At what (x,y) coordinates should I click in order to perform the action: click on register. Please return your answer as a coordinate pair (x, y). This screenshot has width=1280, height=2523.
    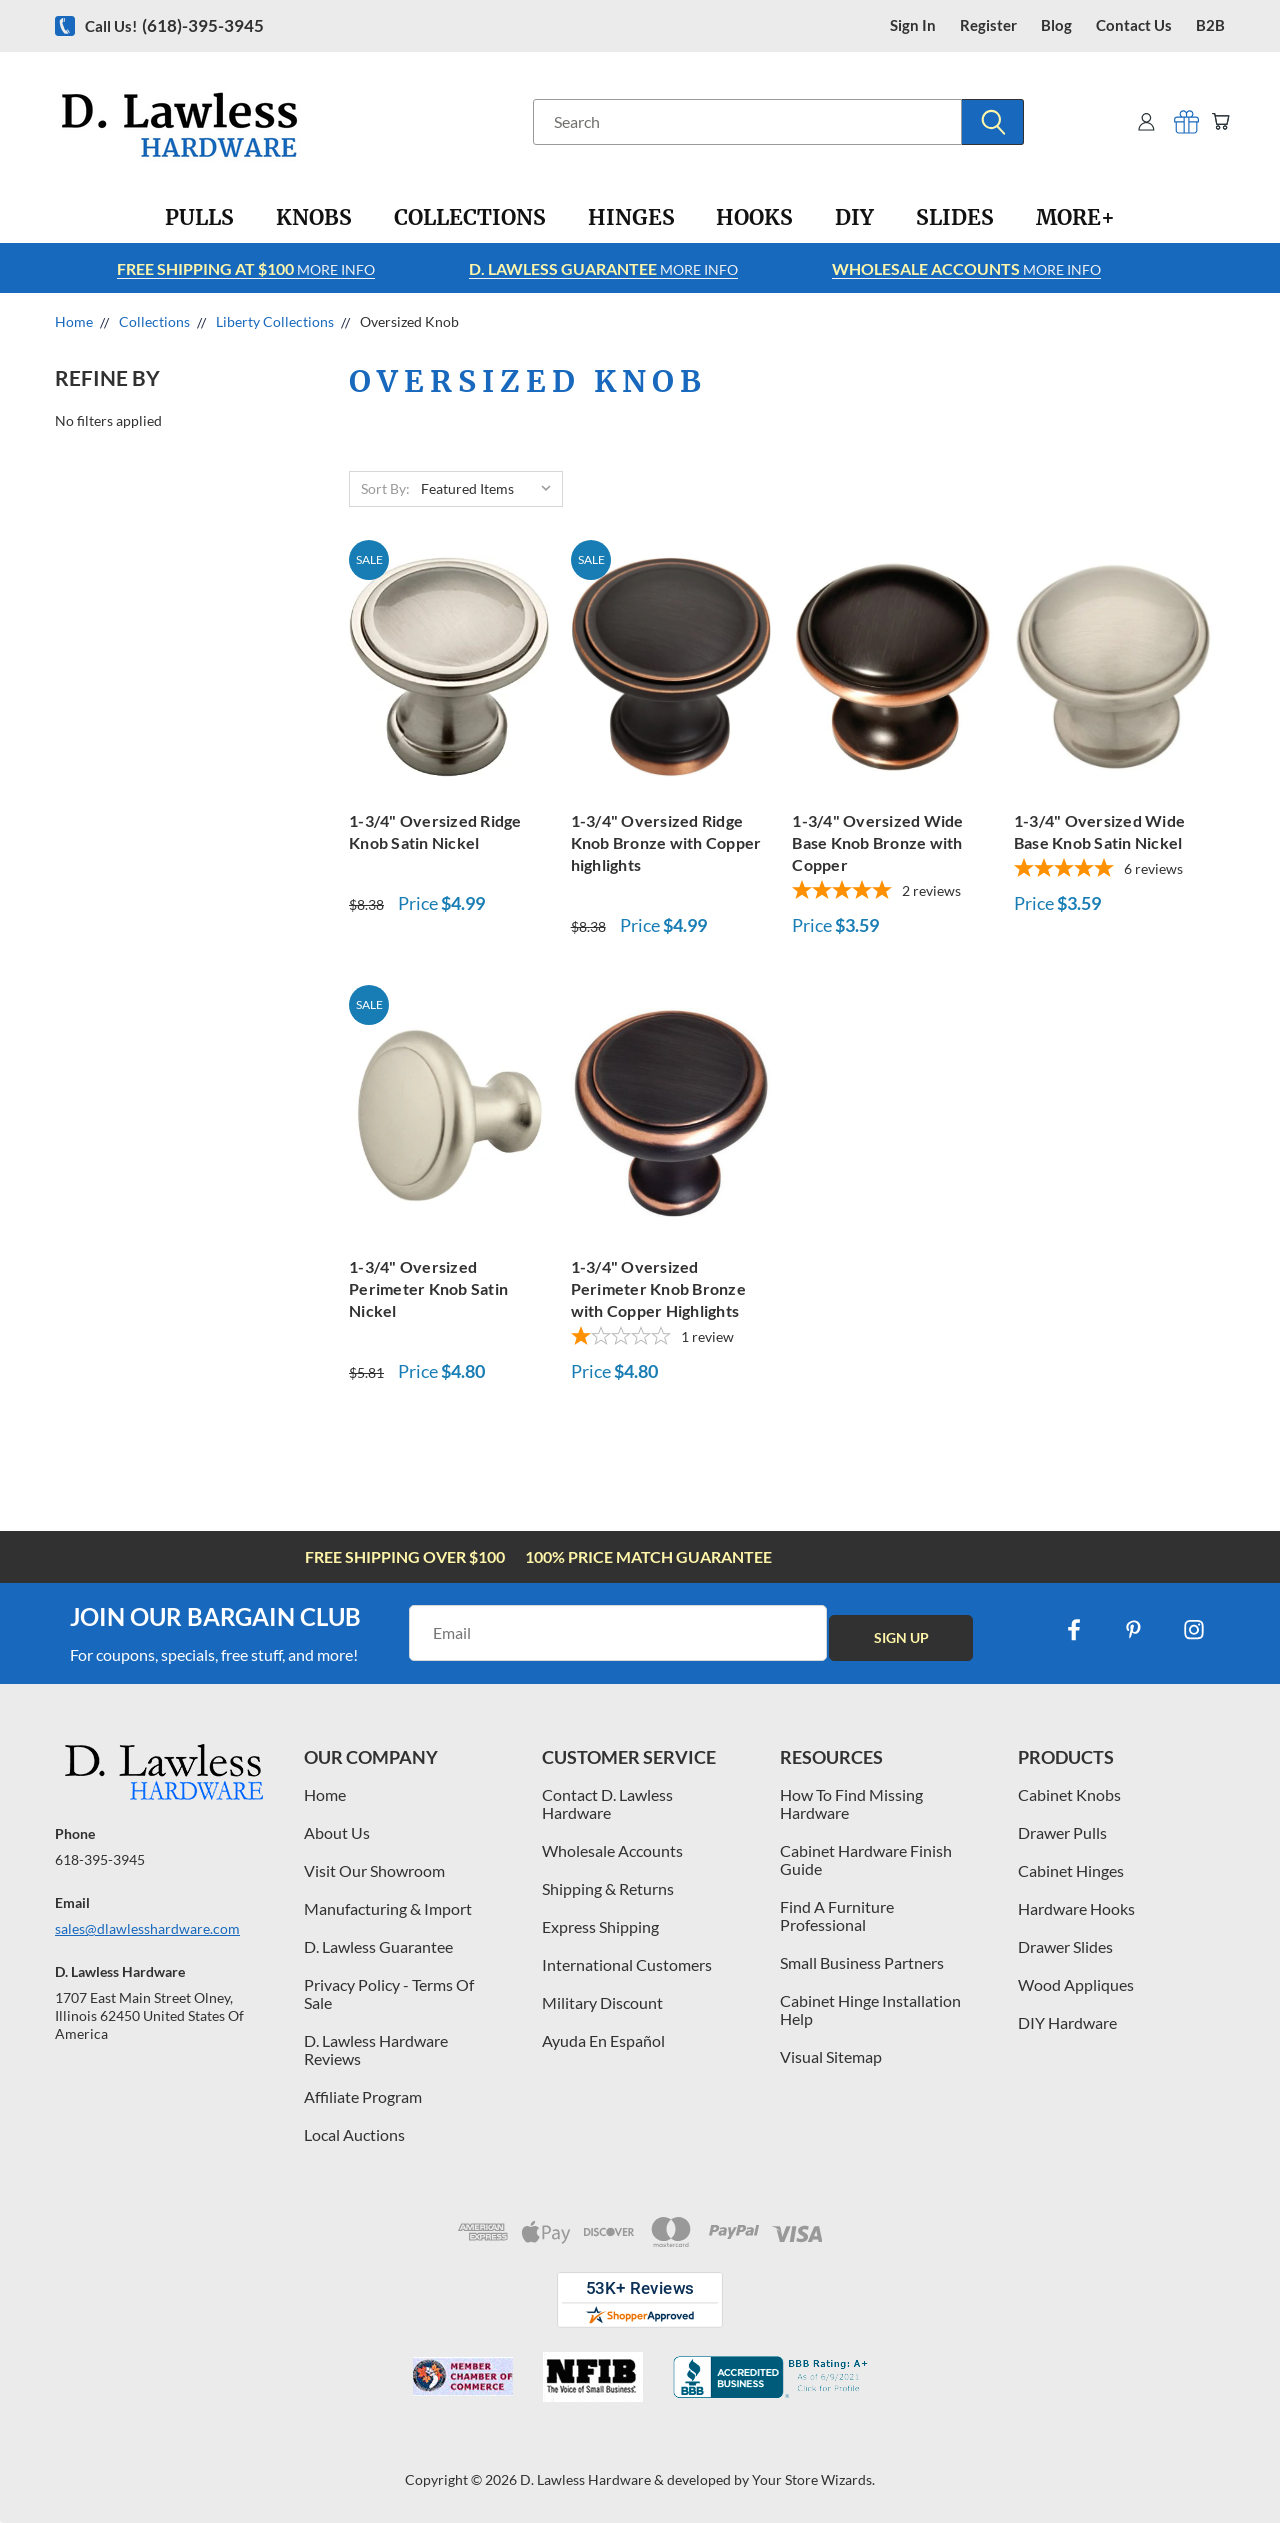
    Looking at the image, I should click on (988, 25).